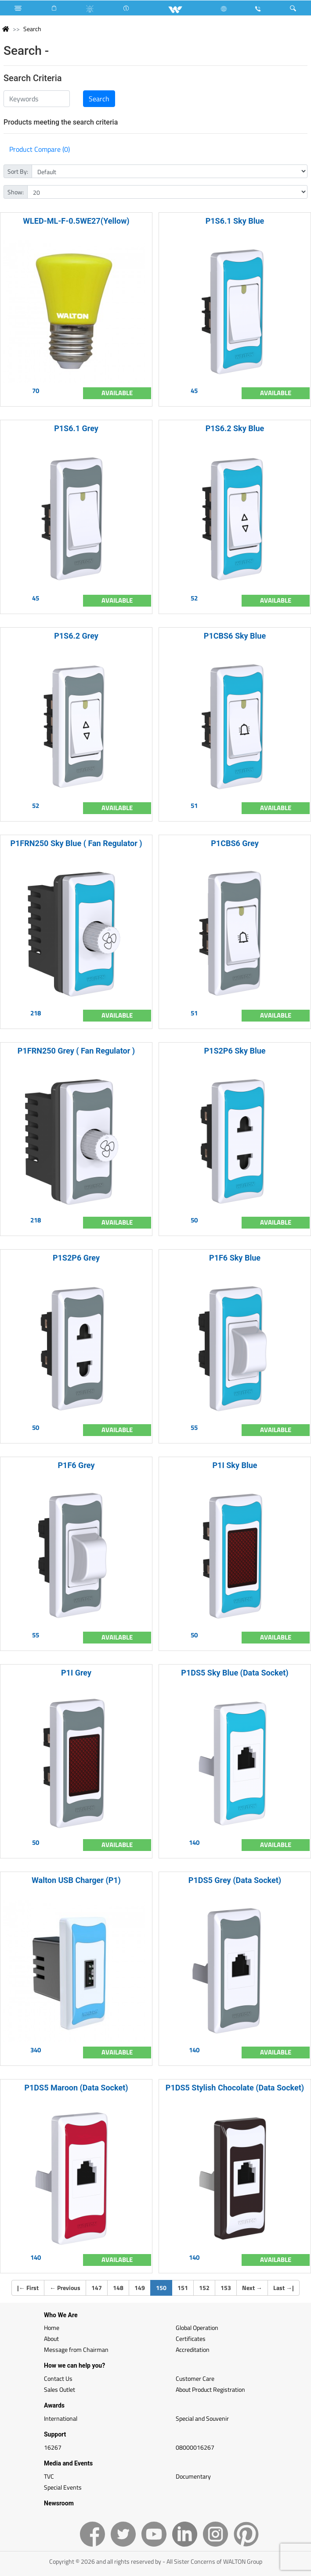 This screenshot has height=2576, width=311. Describe the element at coordinates (76, 2087) in the screenshot. I see `P1DS5 Maroon (Data Socket)` at that location.